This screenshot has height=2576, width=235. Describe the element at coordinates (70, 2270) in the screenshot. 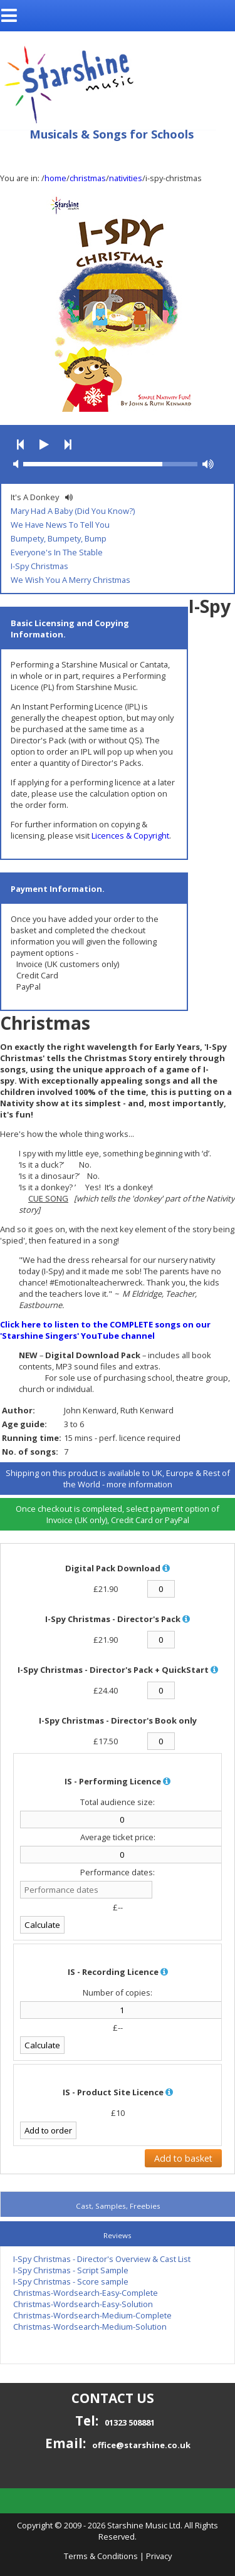

I see `I-Spy Christmas - Script Sample` at that location.